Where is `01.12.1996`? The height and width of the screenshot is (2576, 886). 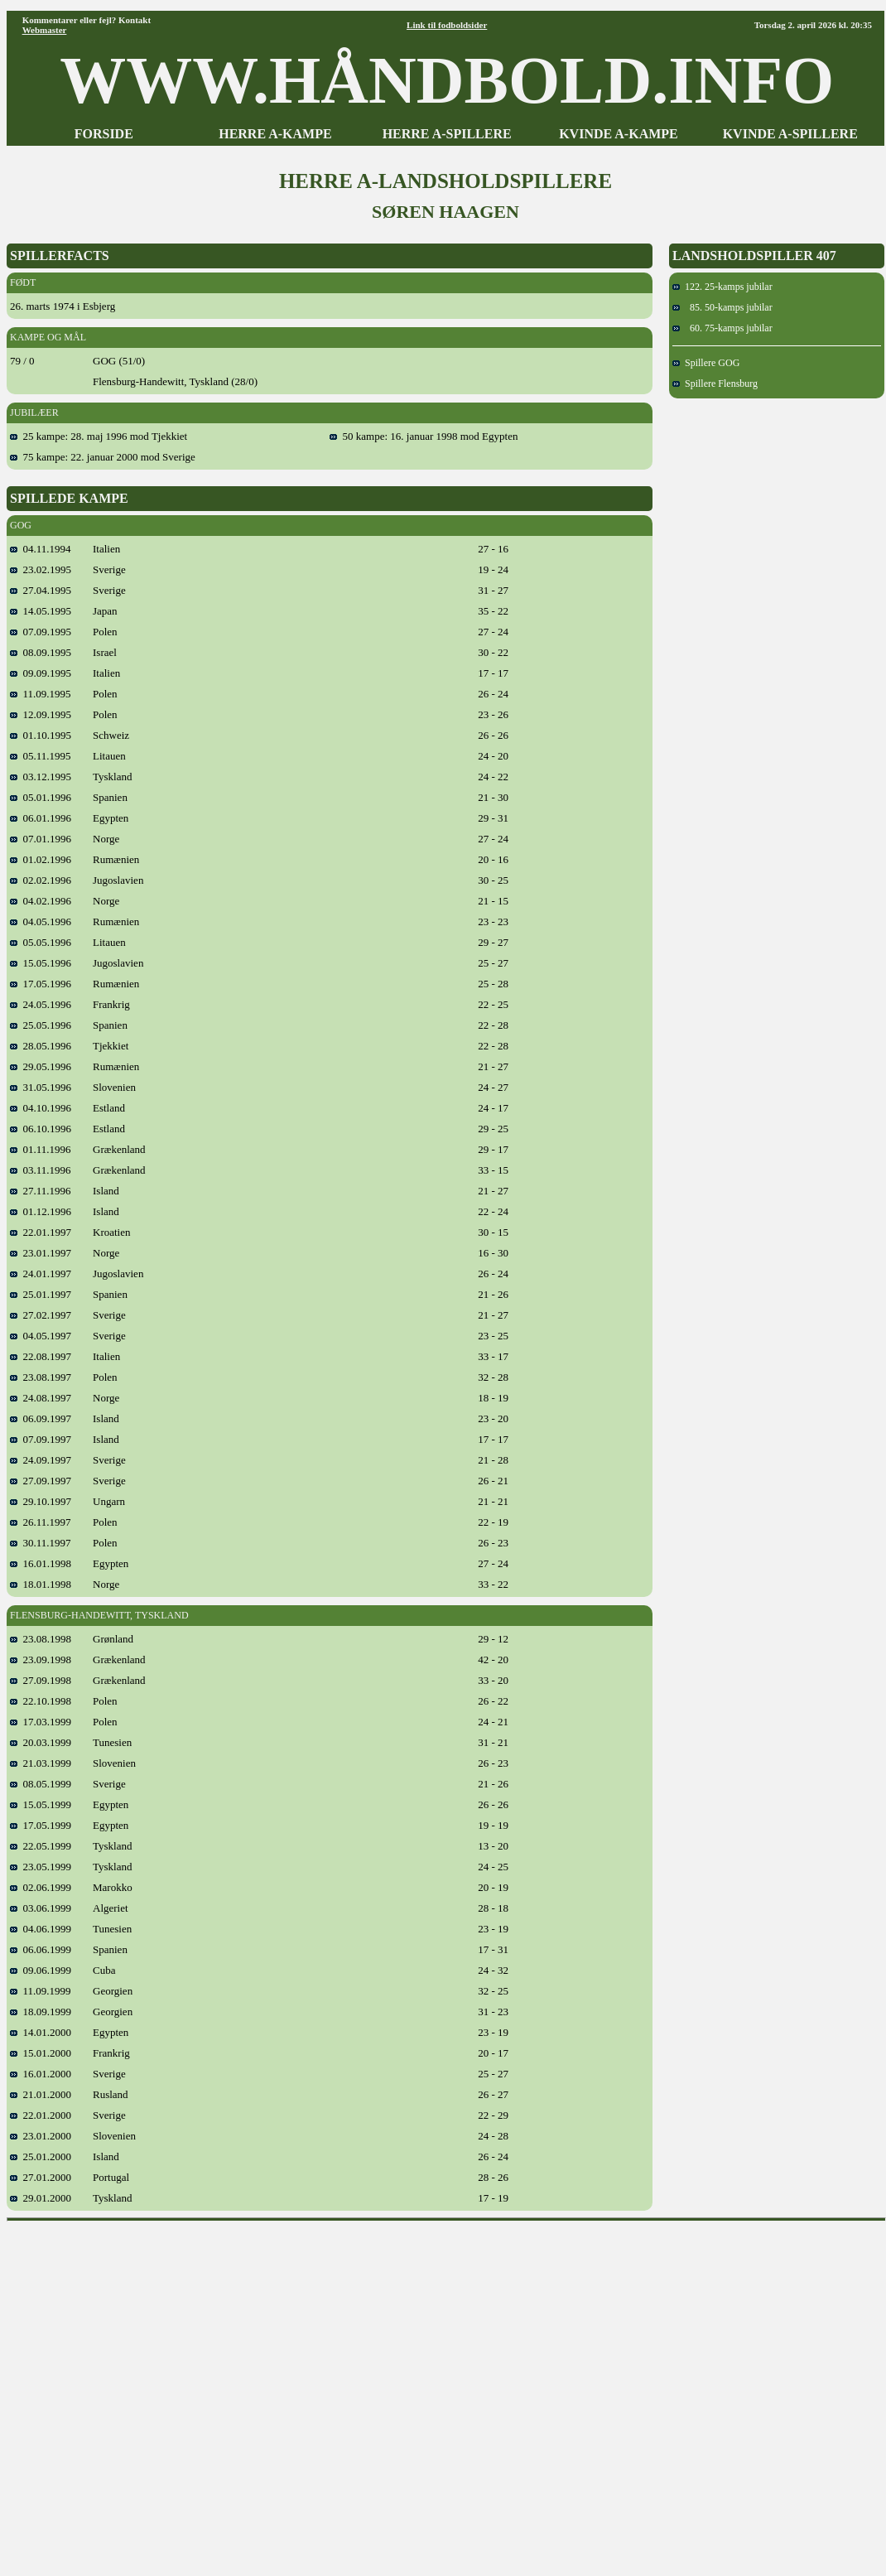 01.12.1996 is located at coordinates (40, 1211).